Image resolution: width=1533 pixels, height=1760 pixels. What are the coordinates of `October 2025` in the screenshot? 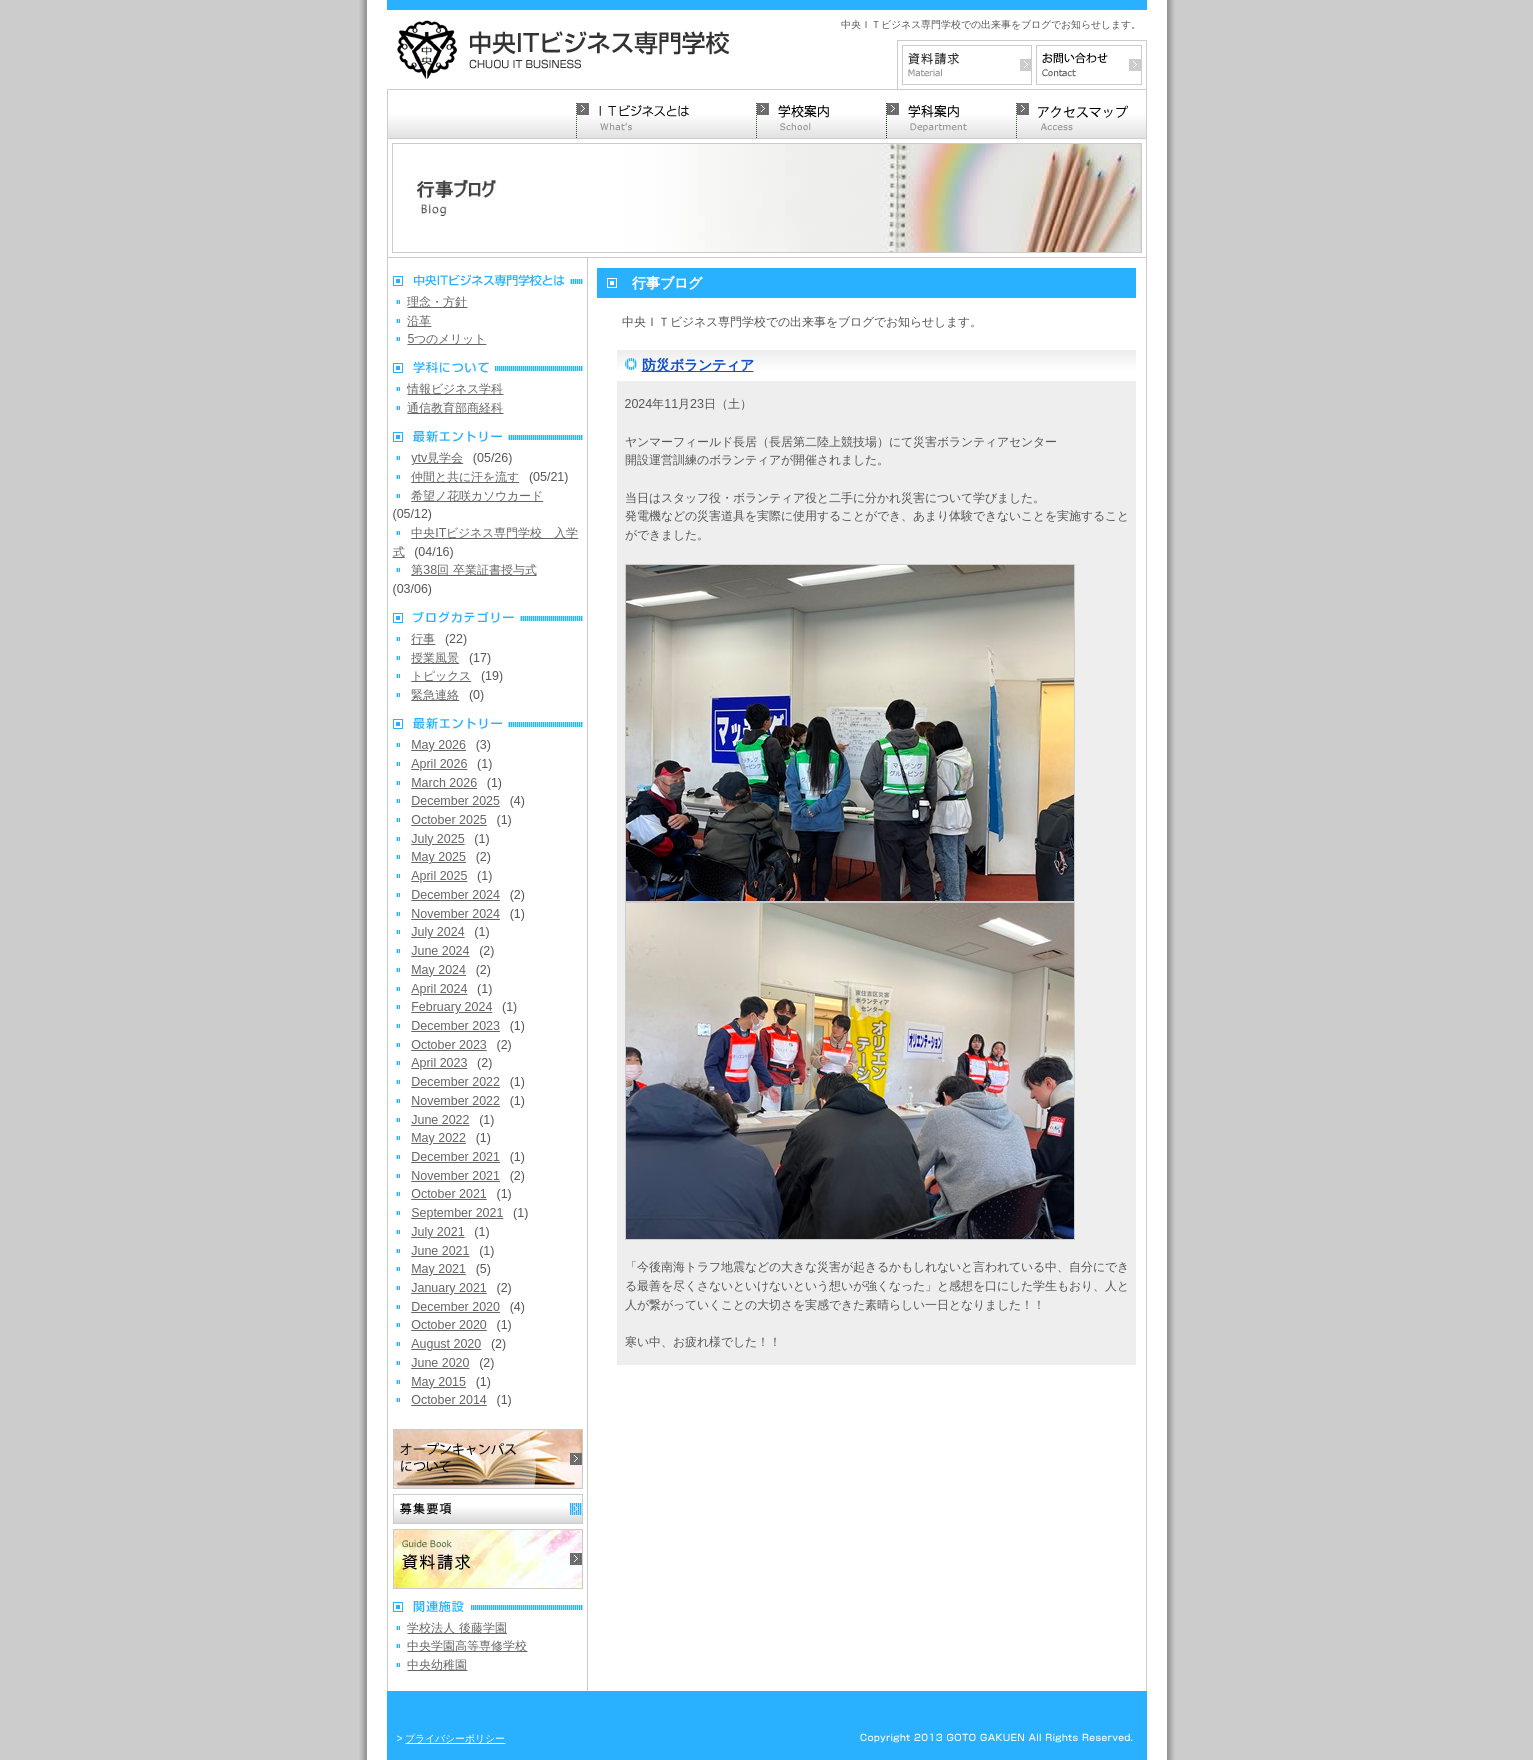 It's located at (449, 820).